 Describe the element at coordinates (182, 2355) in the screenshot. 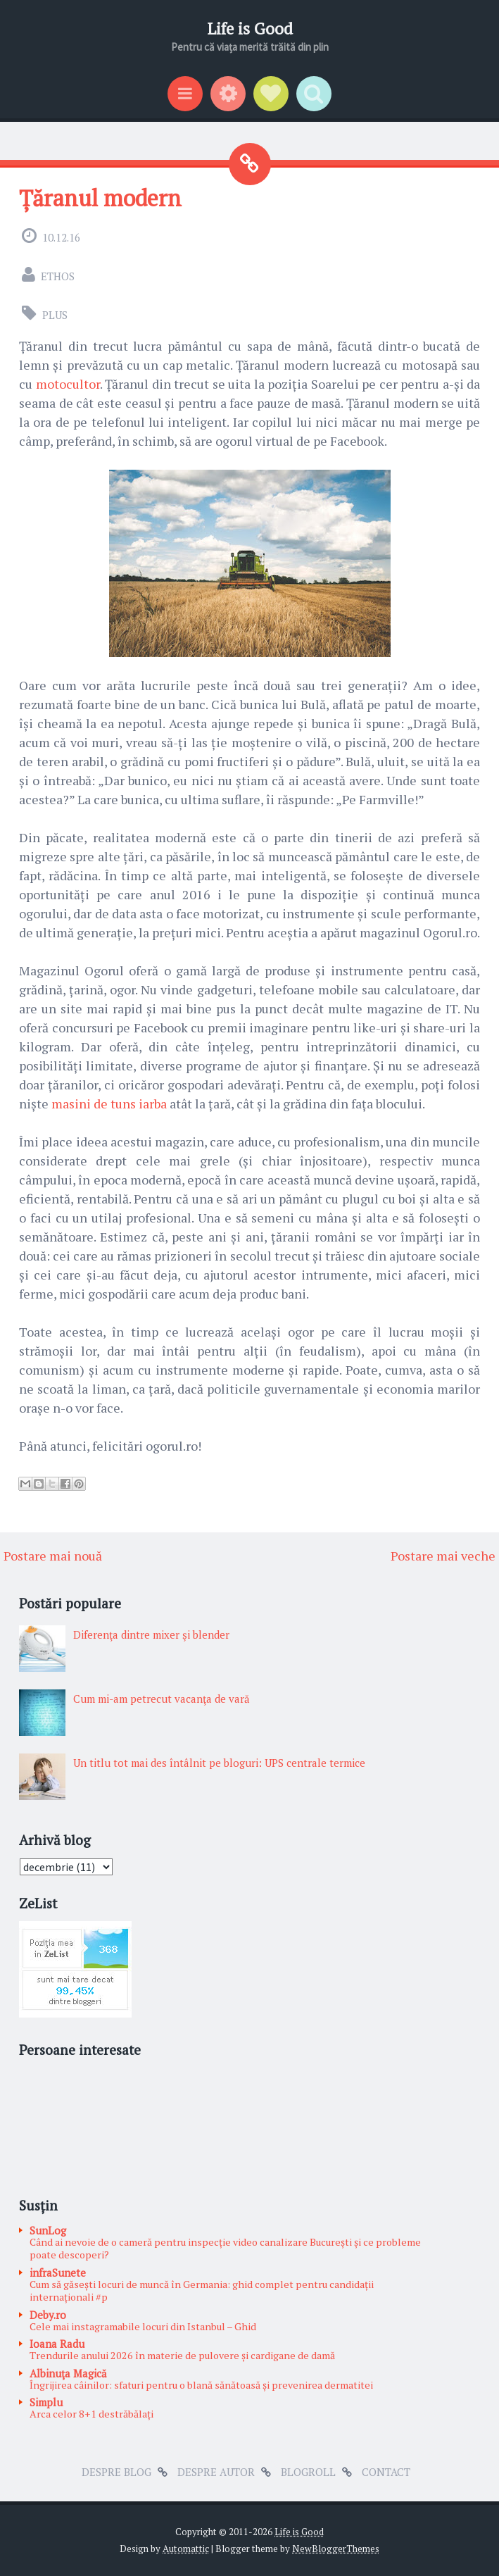

I see `Trendurile anului 2026 în materie de pulovere și cardigane de damă` at that location.